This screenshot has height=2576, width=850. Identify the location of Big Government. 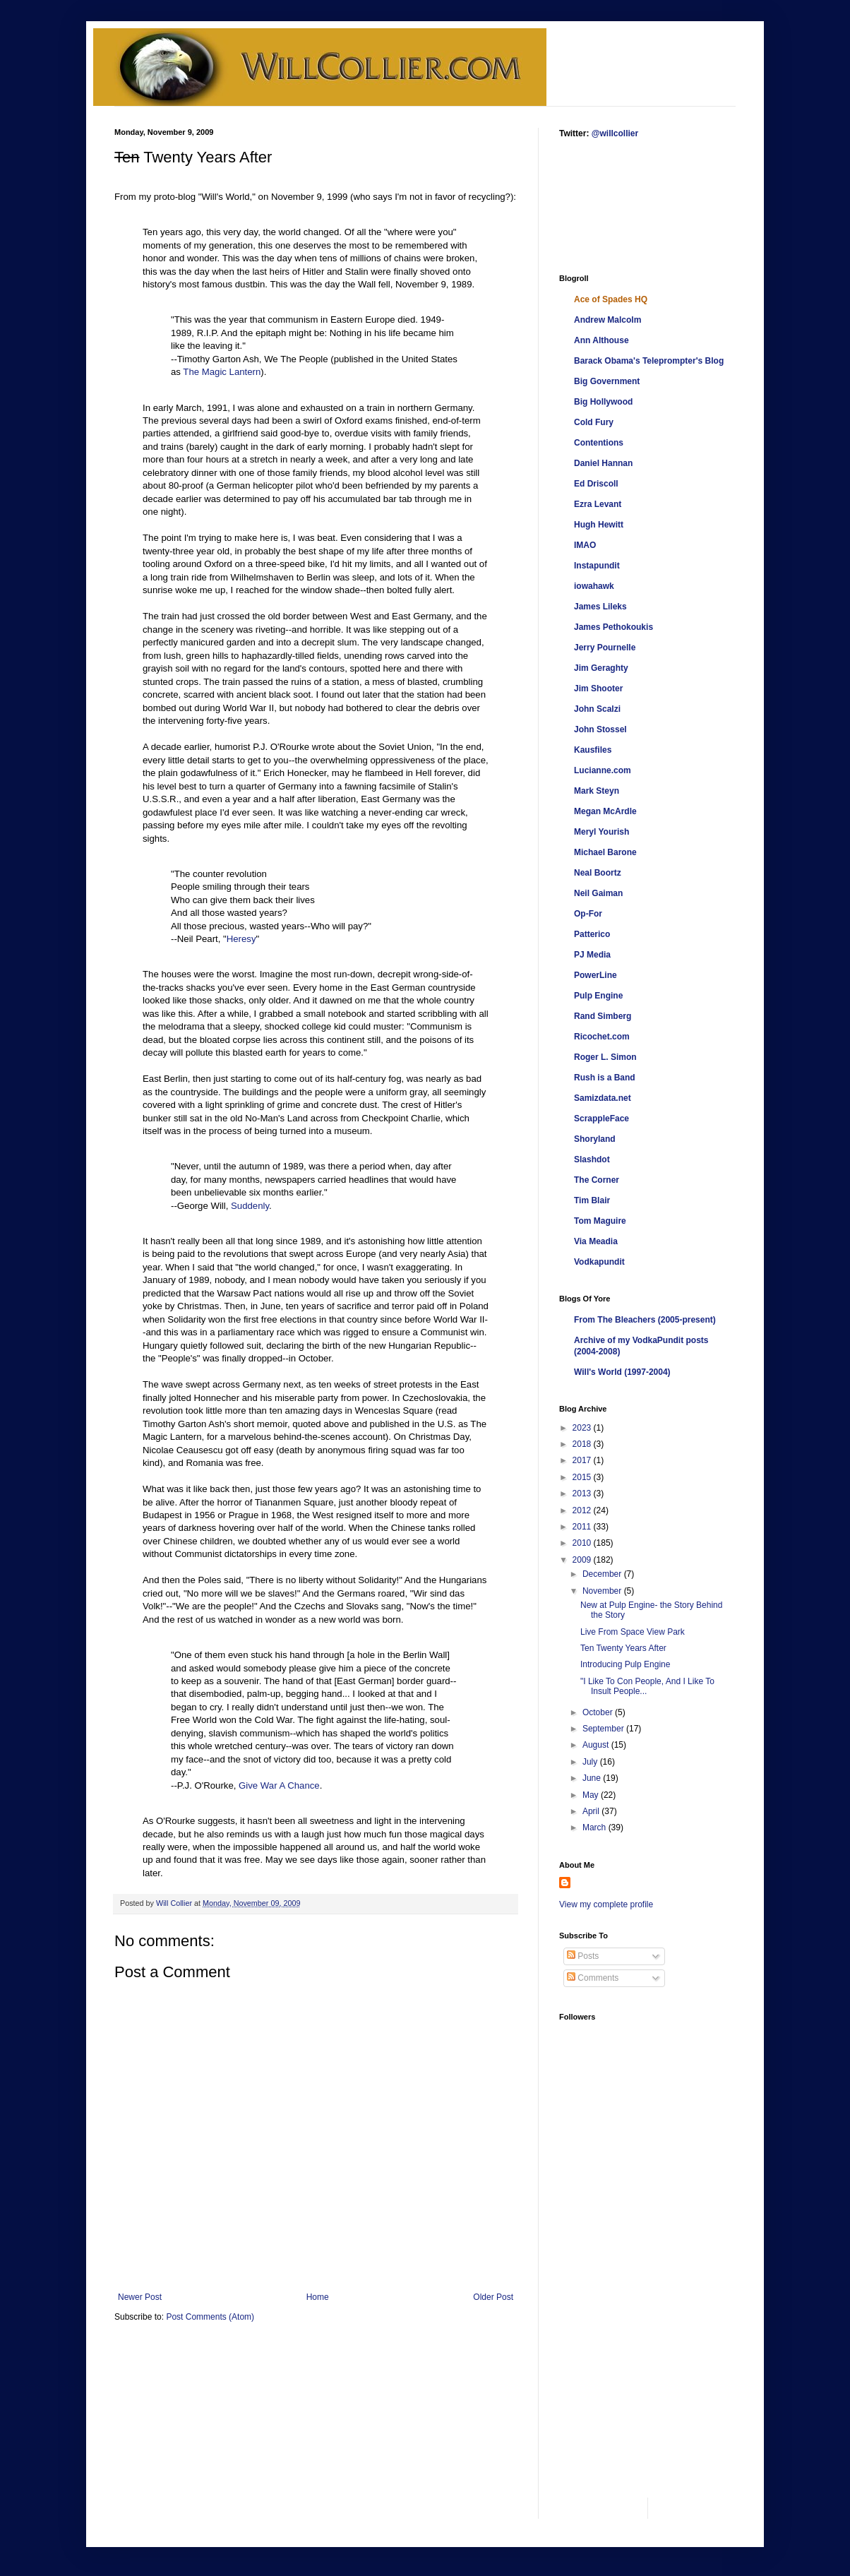
(607, 381).